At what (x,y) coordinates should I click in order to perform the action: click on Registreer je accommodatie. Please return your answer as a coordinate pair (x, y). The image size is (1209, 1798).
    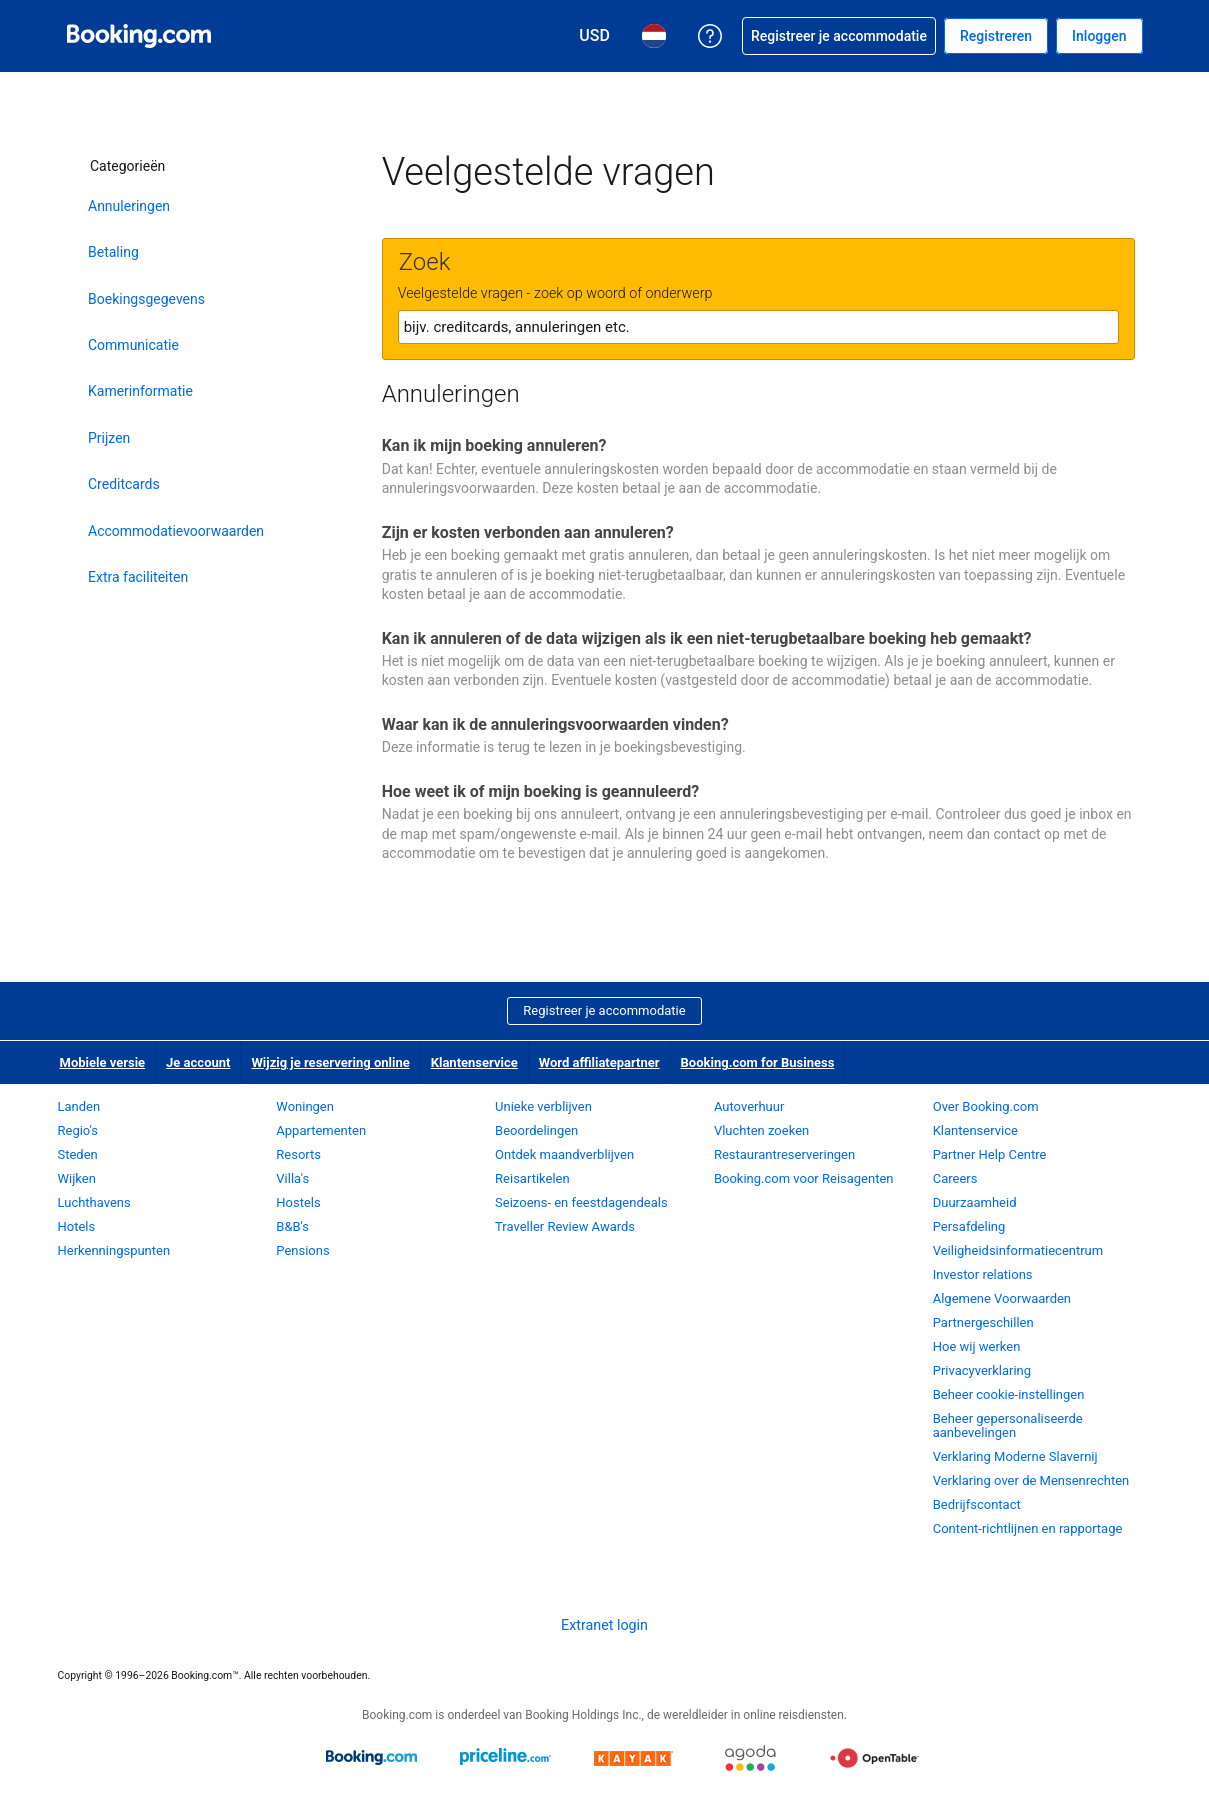
    Looking at the image, I should click on (604, 1010).